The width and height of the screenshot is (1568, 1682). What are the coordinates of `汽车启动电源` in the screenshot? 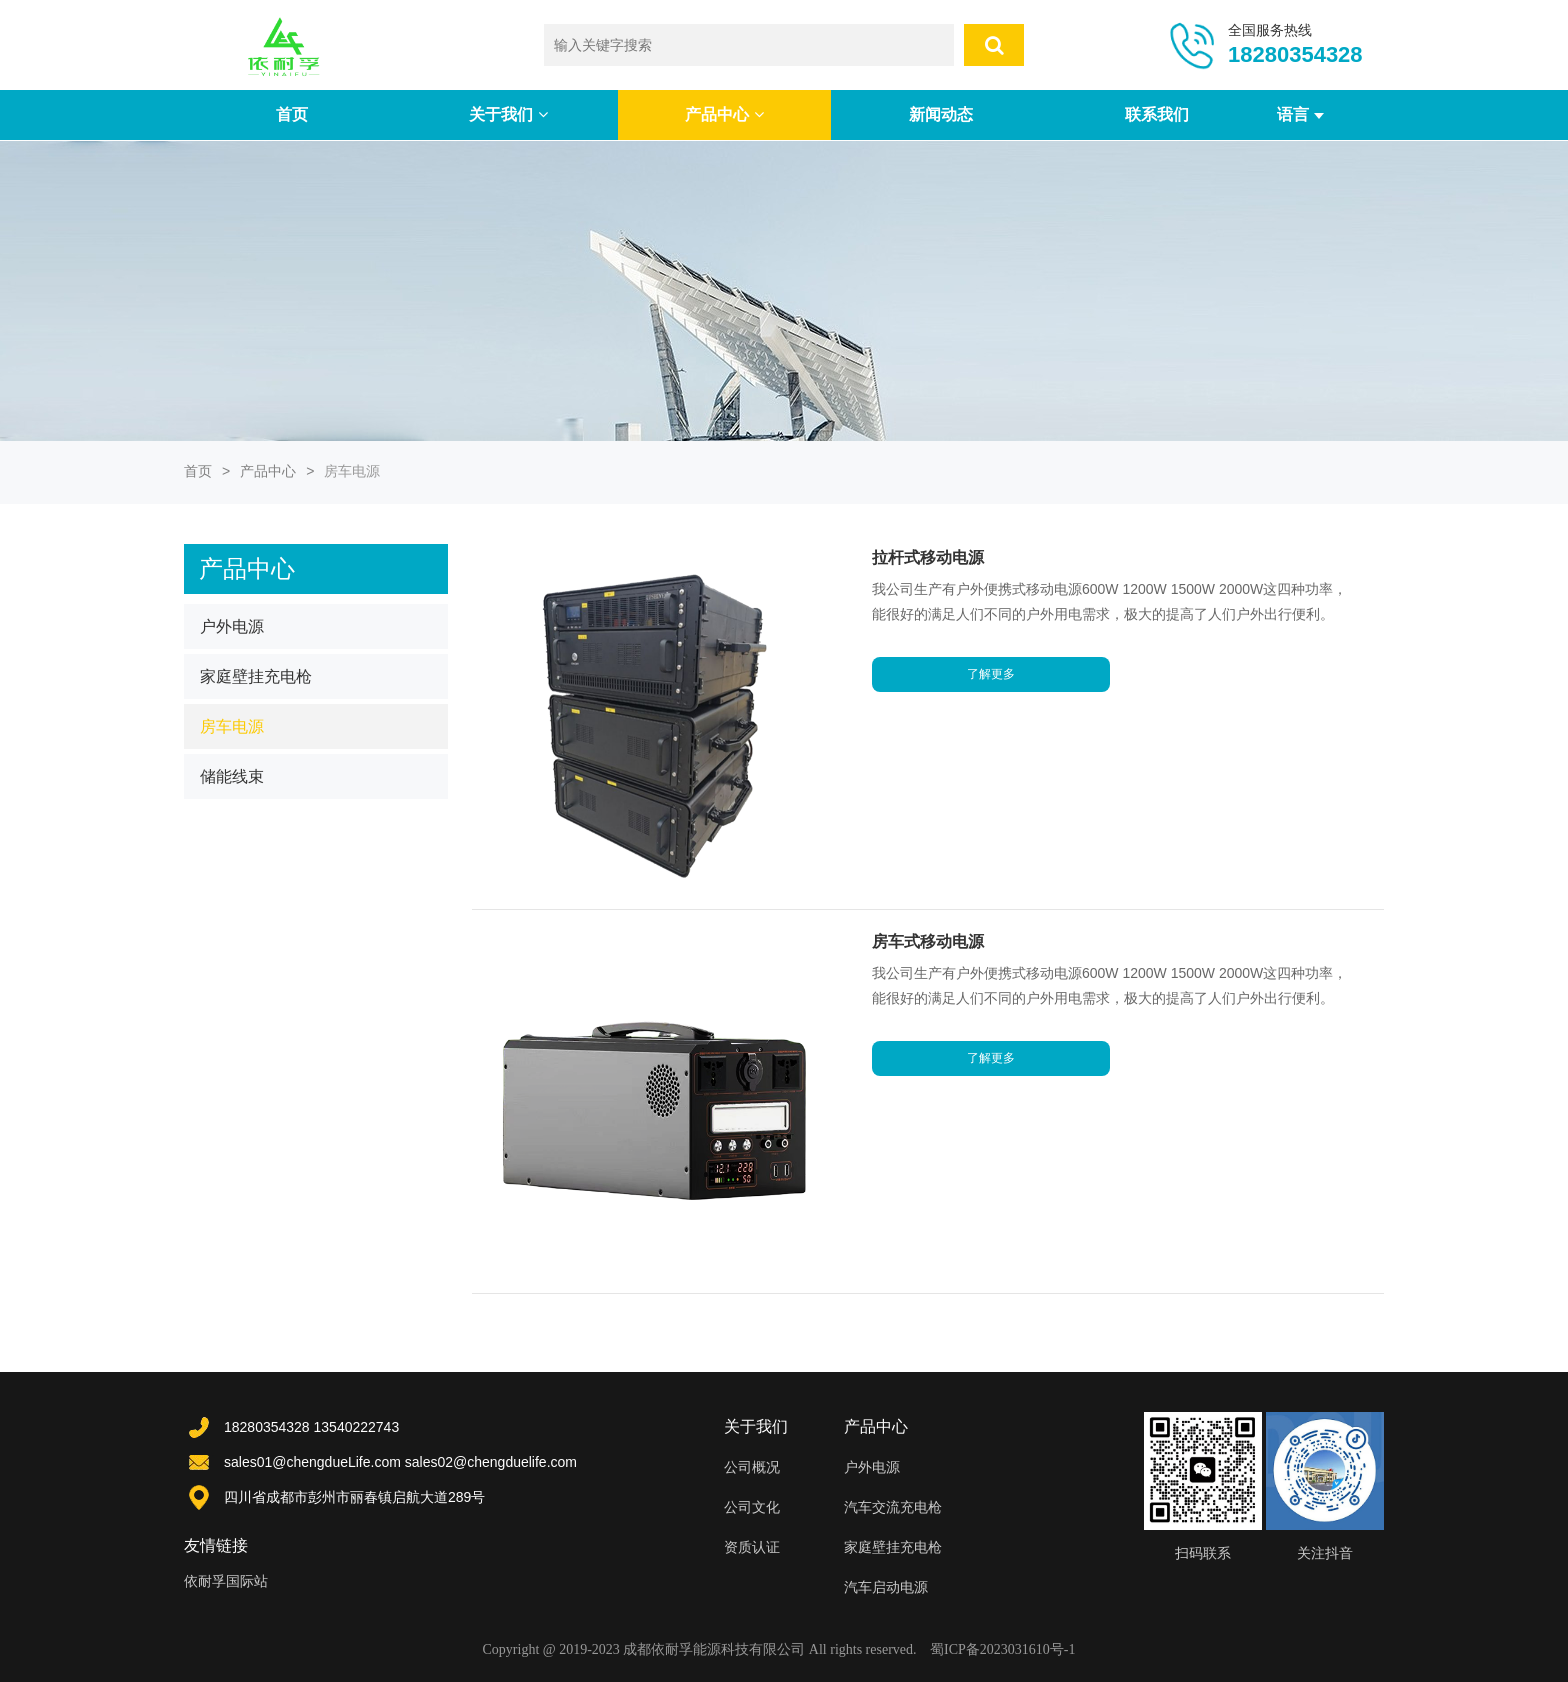 It's located at (886, 1587).